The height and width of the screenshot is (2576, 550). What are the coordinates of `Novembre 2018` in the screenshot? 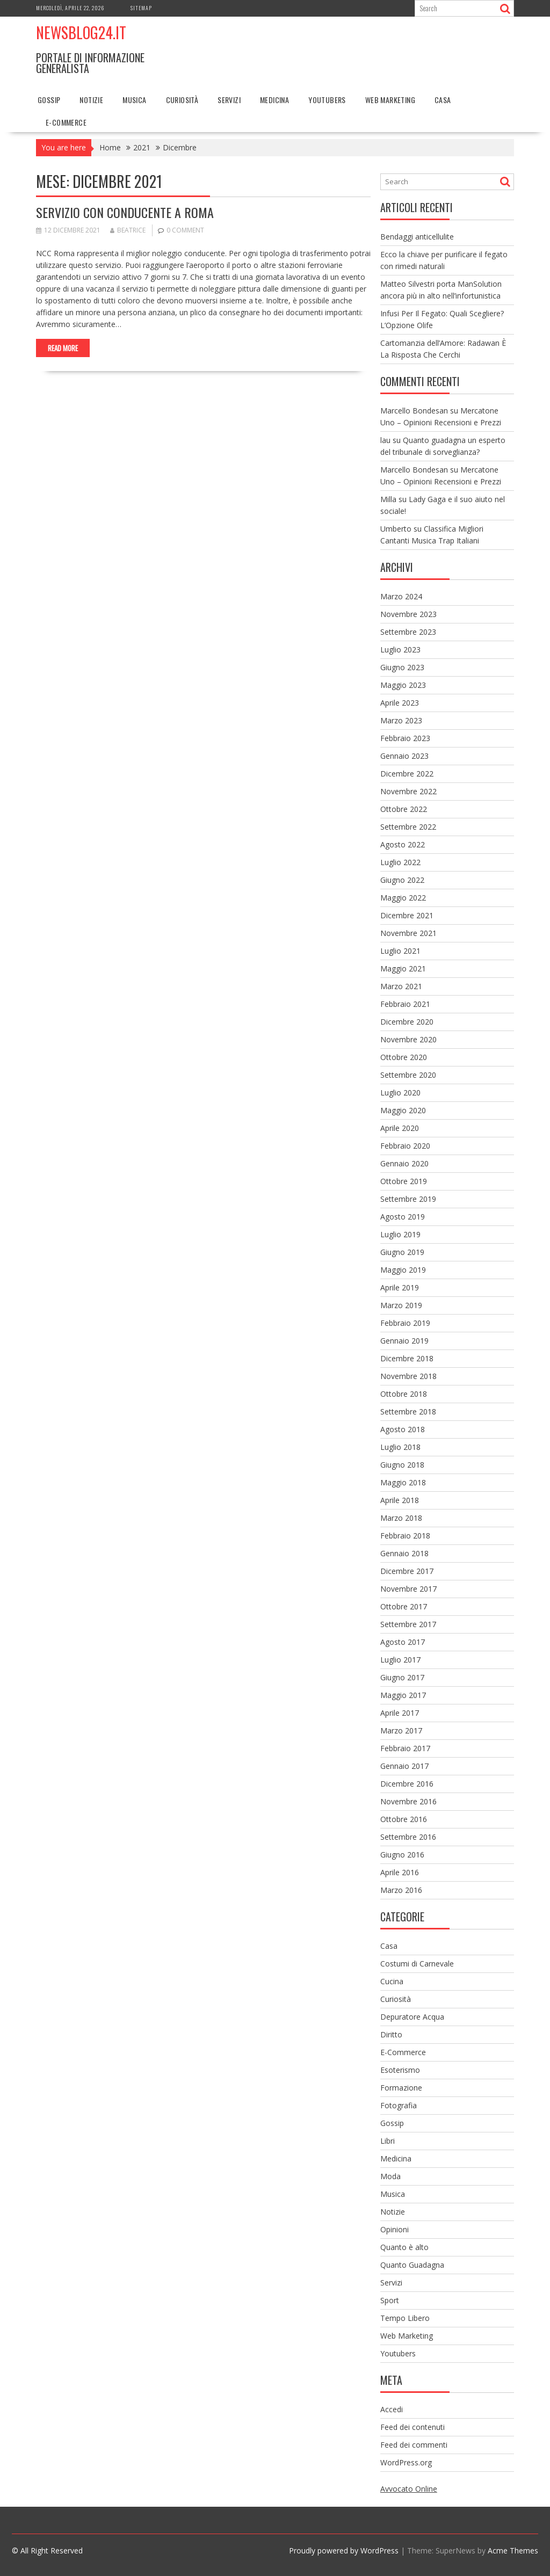 It's located at (408, 1376).